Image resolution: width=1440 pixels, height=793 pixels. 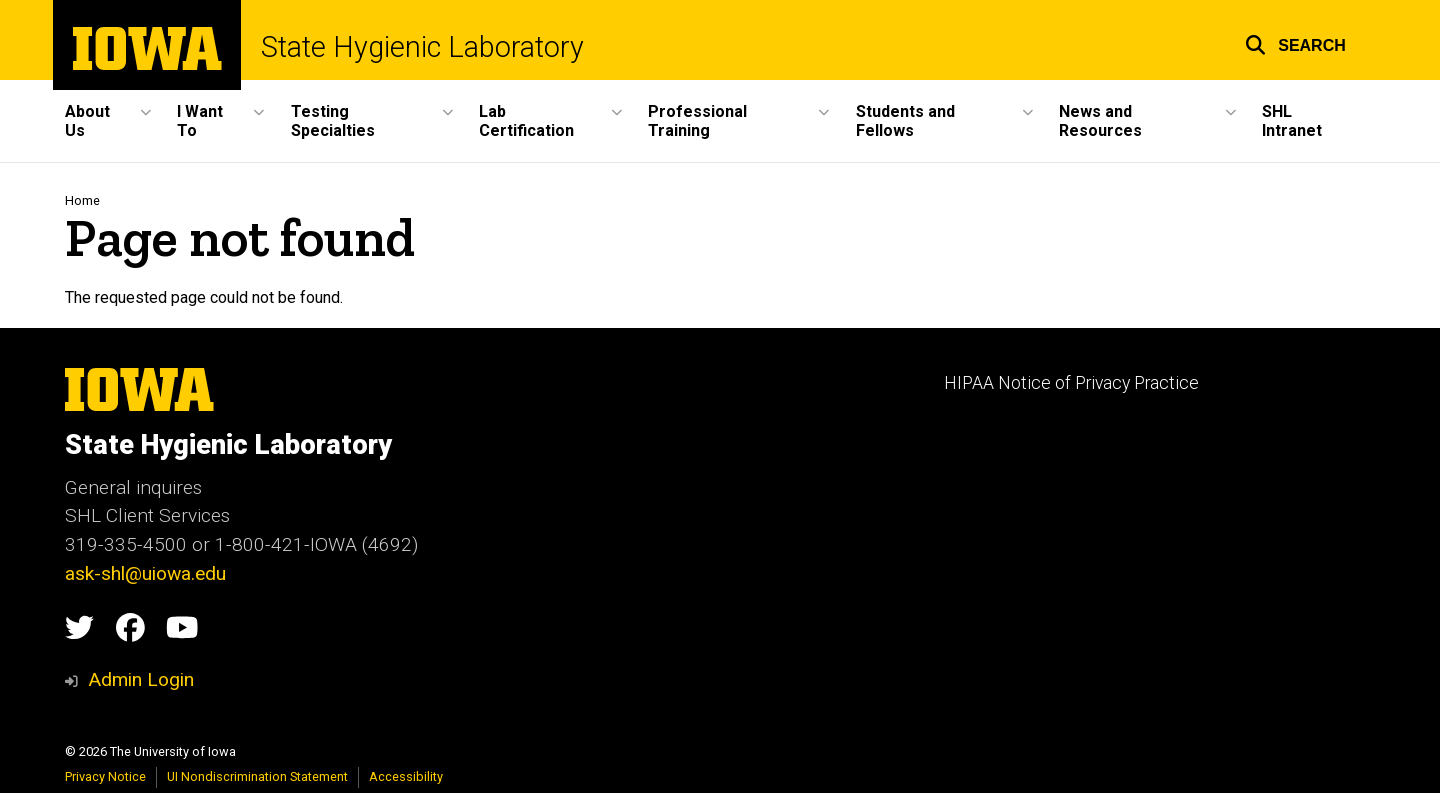 I want to click on Home, so click(x=82, y=200).